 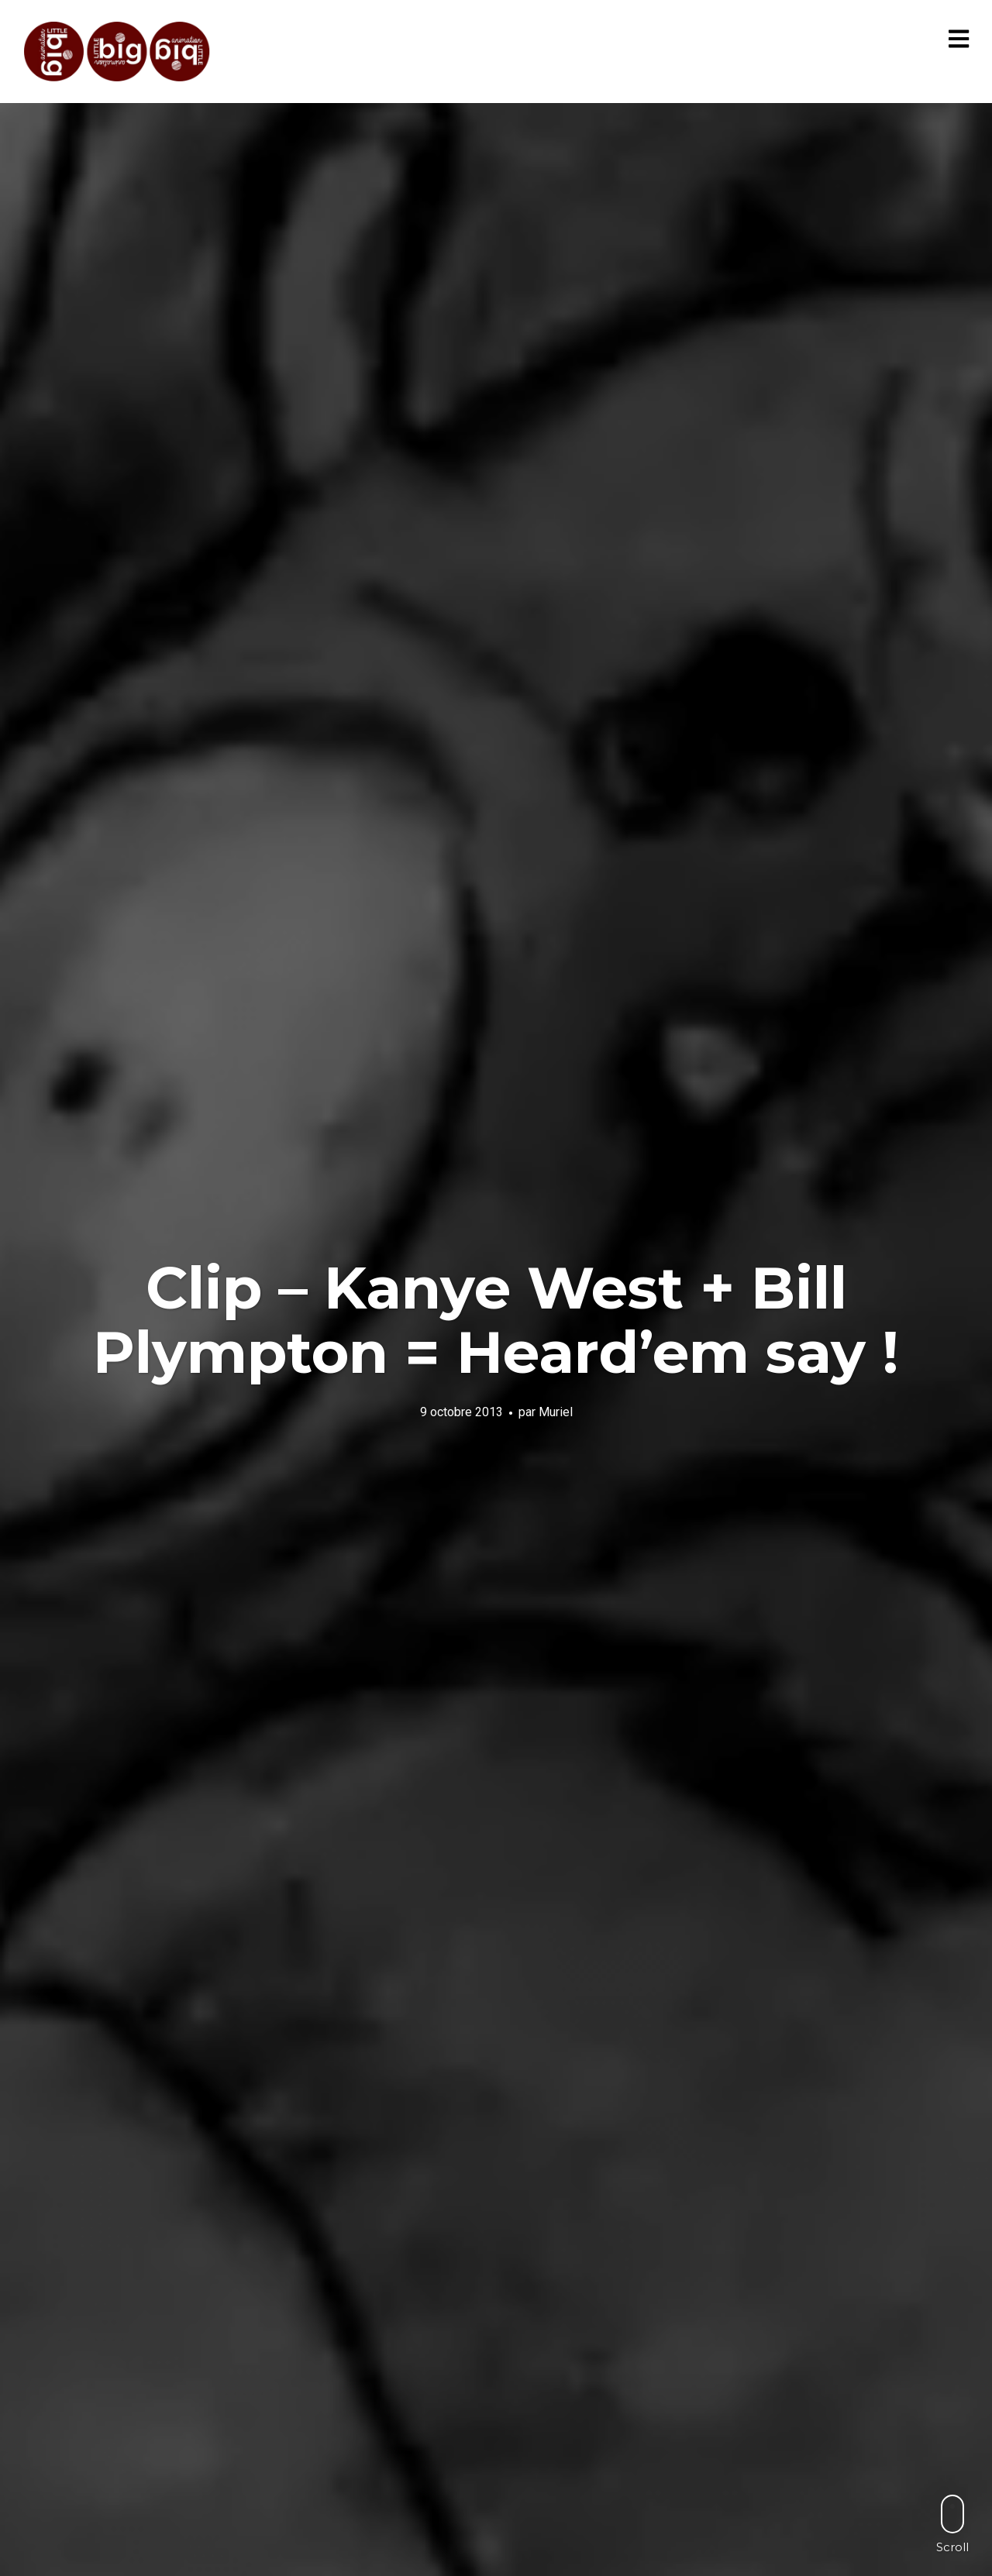 What do you see at coordinates (952, 2524) in the screenshot?
I see `Scroll` at bounding box center [952, 2524].